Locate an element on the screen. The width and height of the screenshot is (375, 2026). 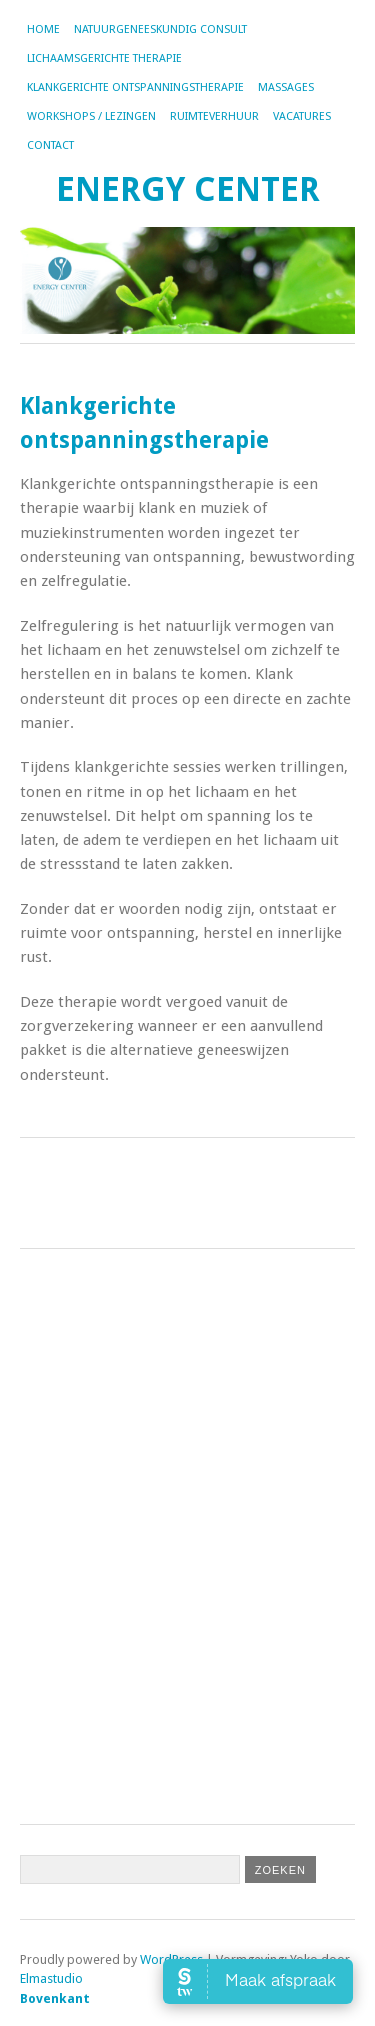
Natuurgeneeskundig consult is located at coordinates (160, 29).